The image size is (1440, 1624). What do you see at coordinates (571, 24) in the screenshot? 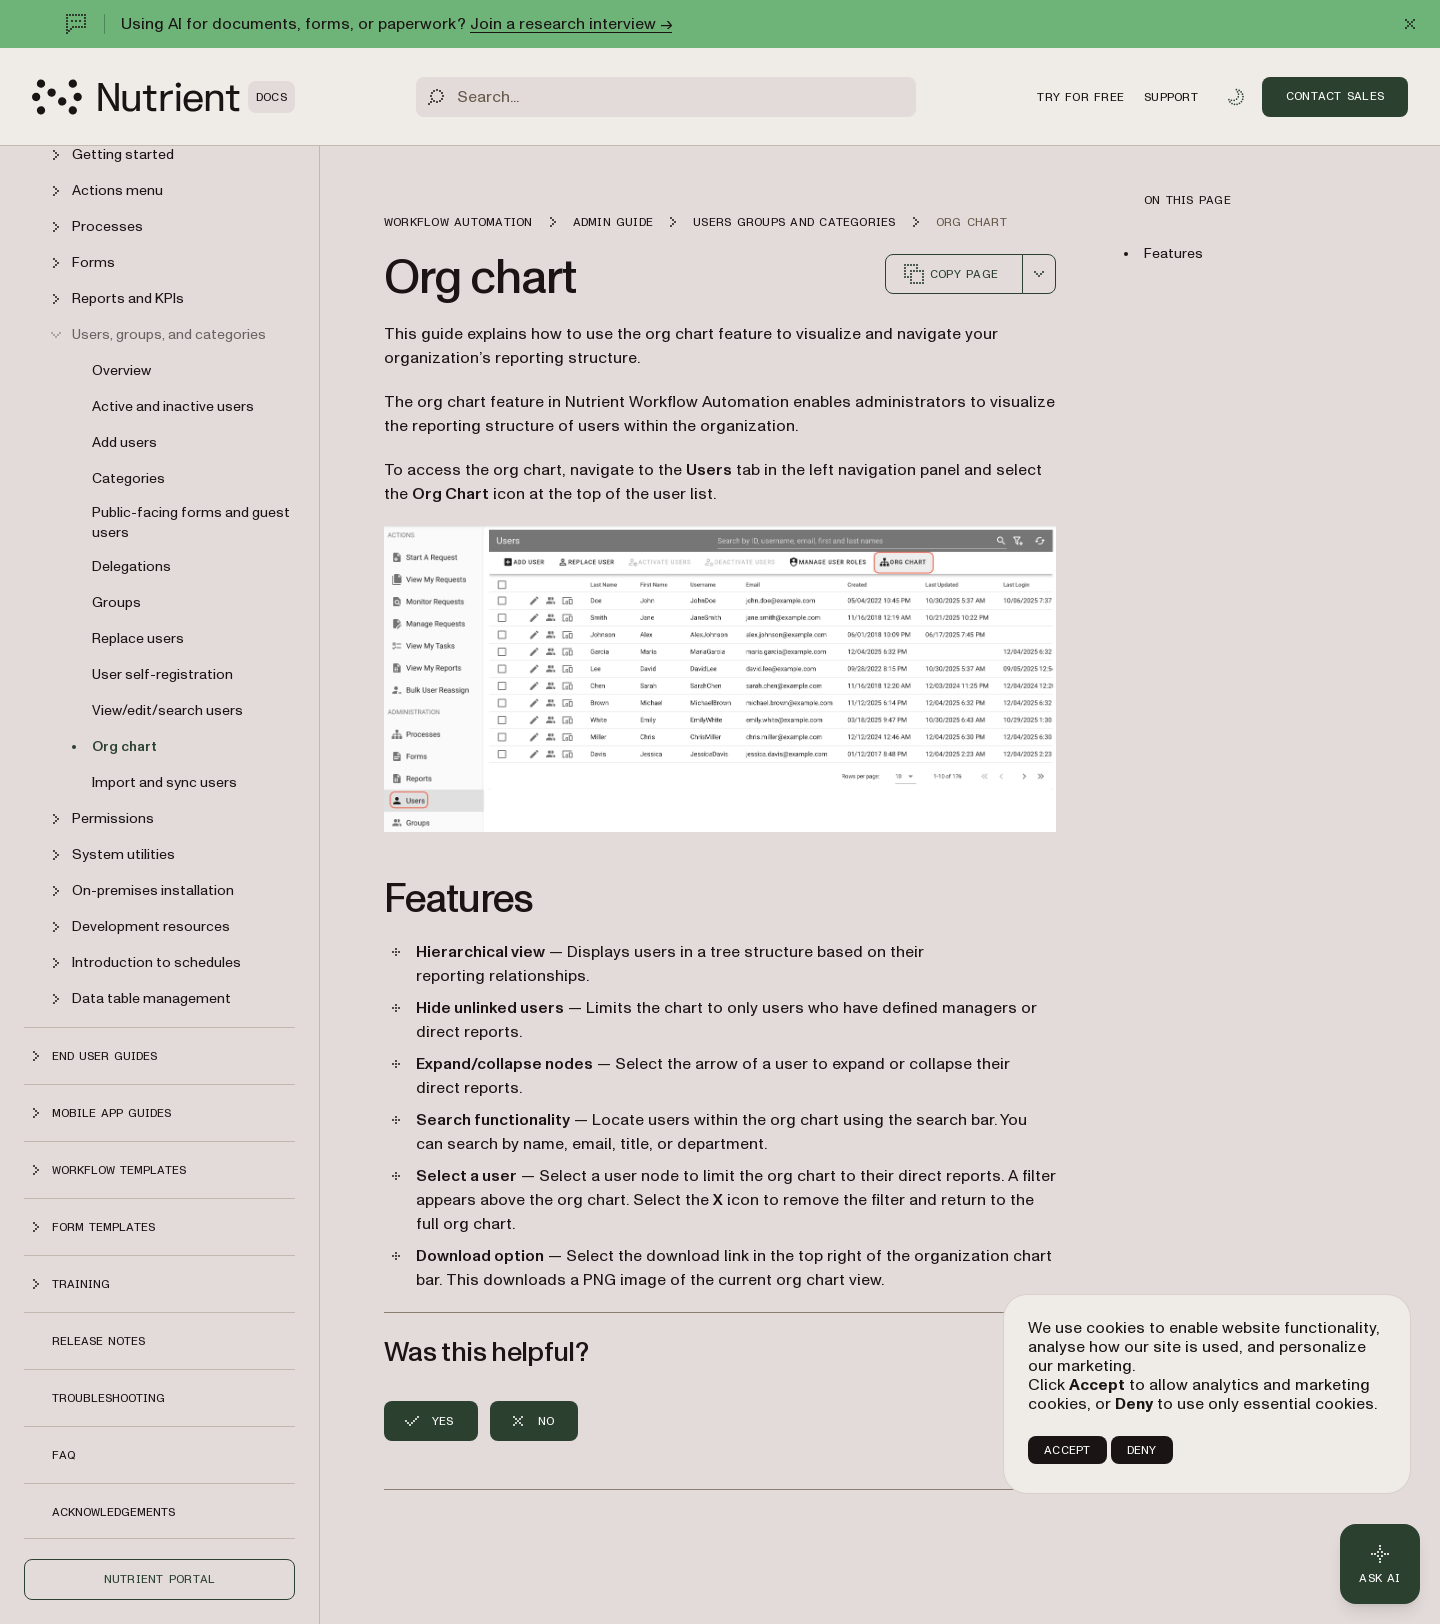
I see `Join a research interview →` at bounding box center [571, 24].